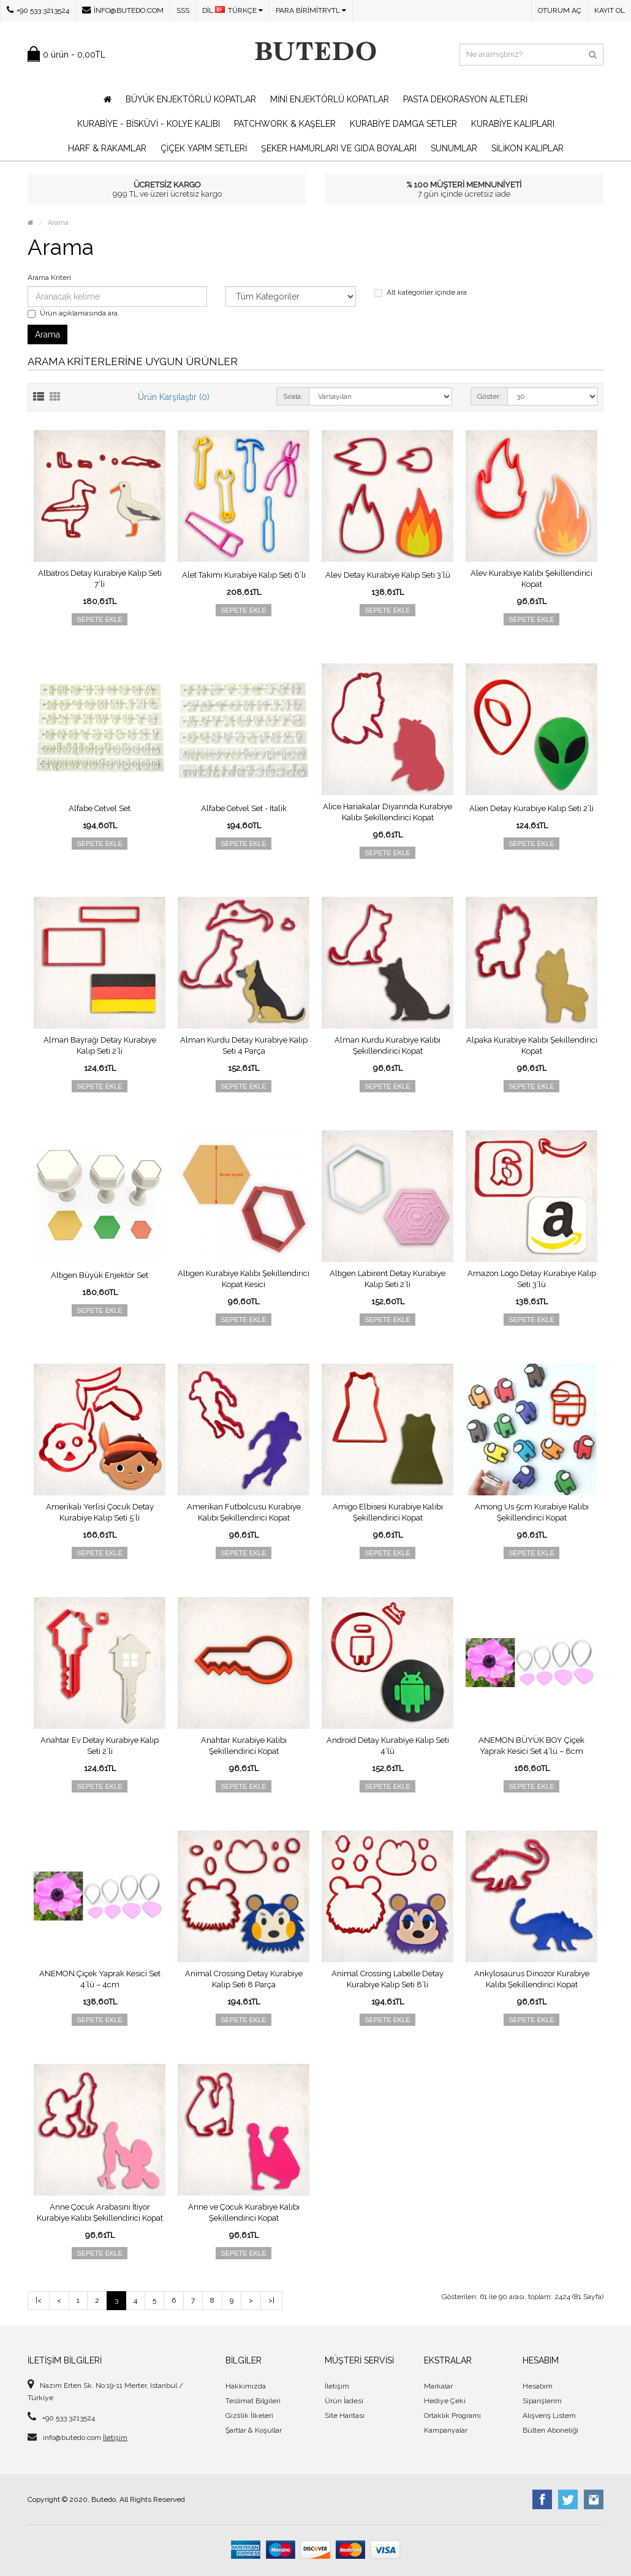  I want to click on SSS, so click(182, 10).